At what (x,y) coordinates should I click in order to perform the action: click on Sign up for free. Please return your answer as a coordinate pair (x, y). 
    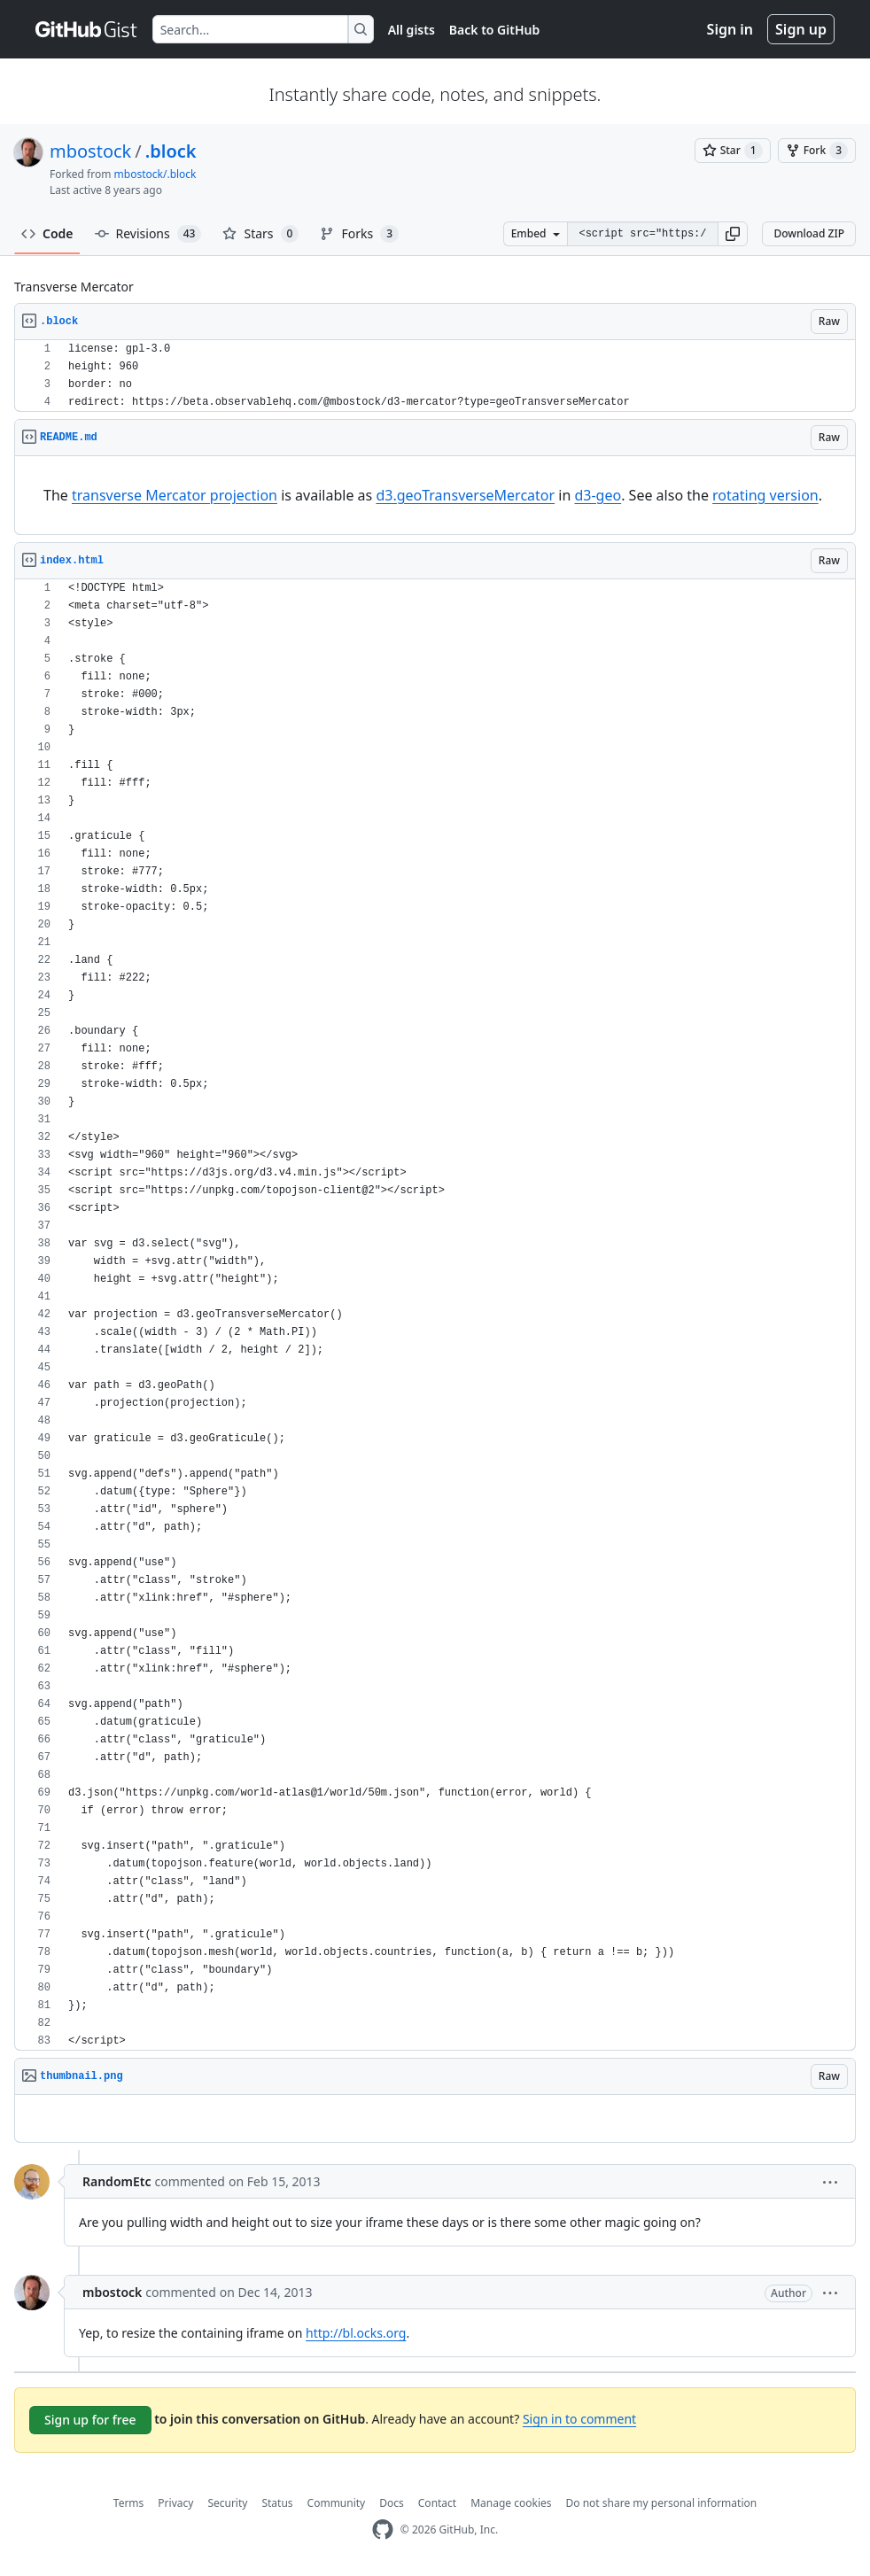
    Looking at the image, I should click on (90, 2419).